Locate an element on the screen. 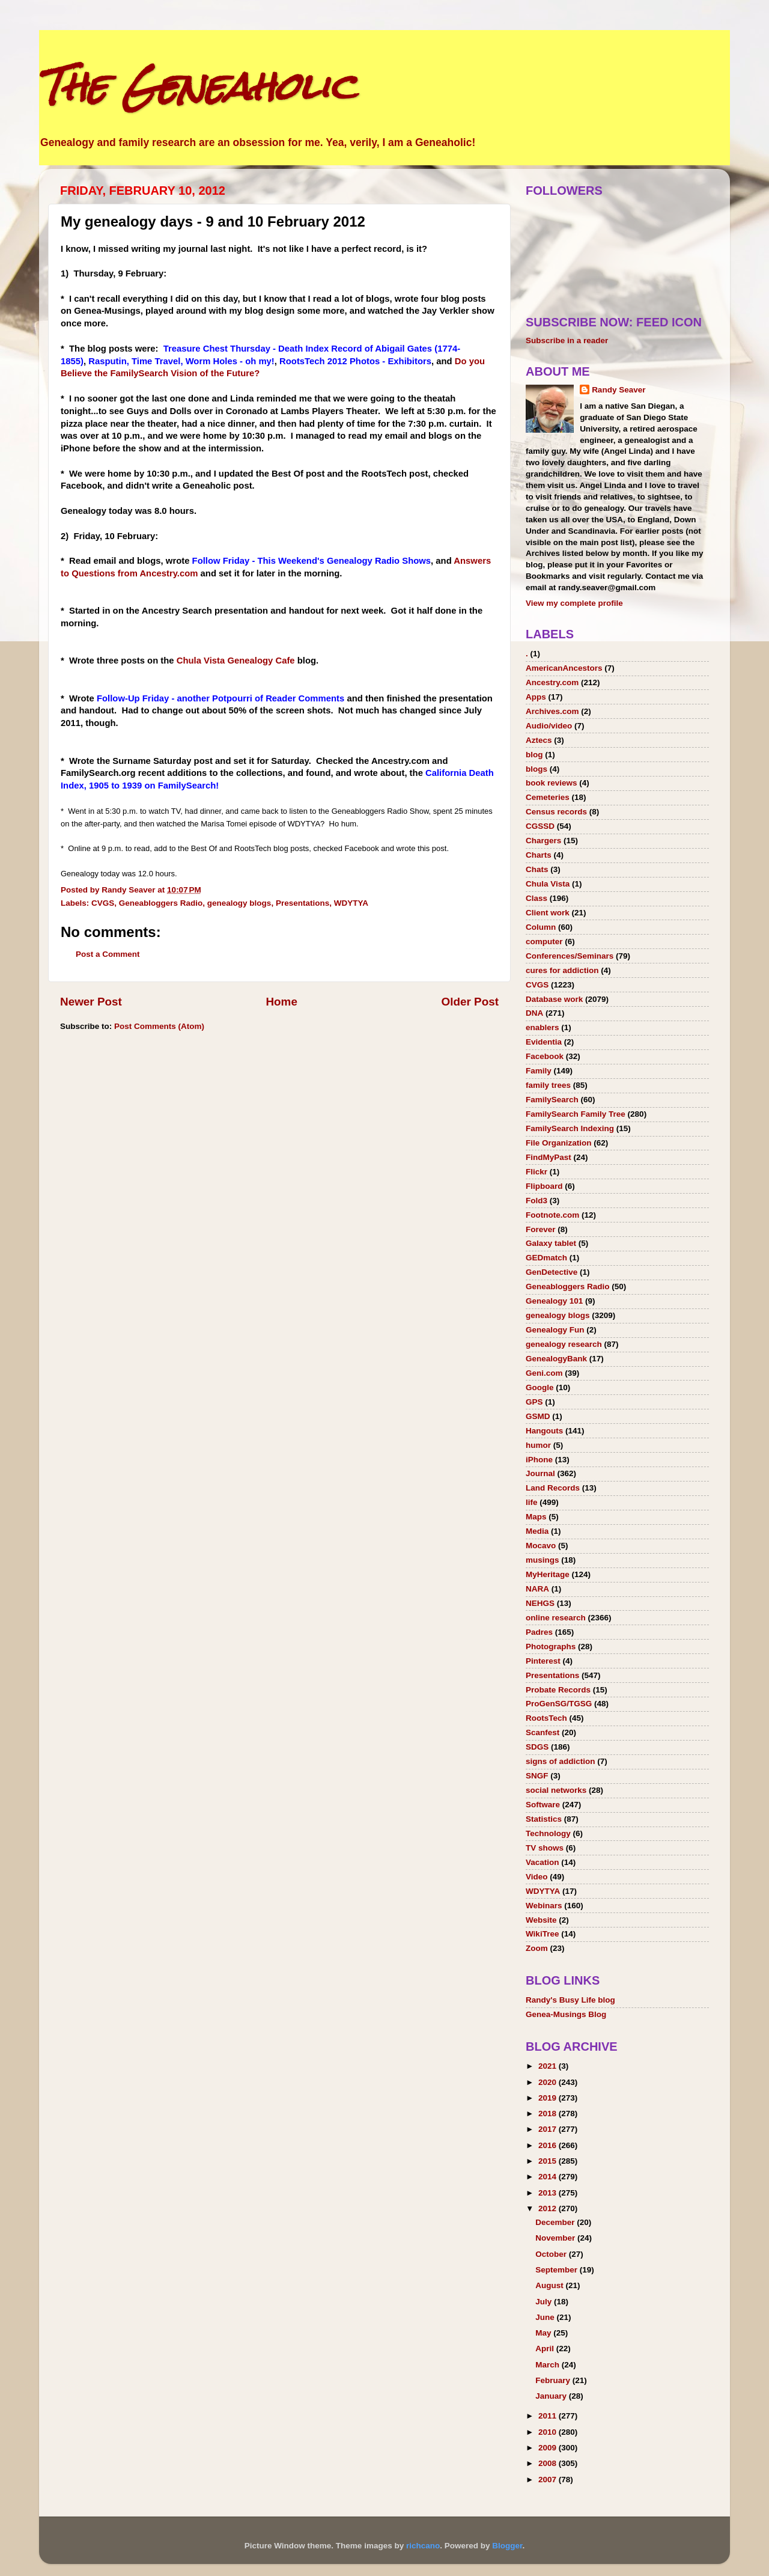  Database work is located at coordinates (554, 999).